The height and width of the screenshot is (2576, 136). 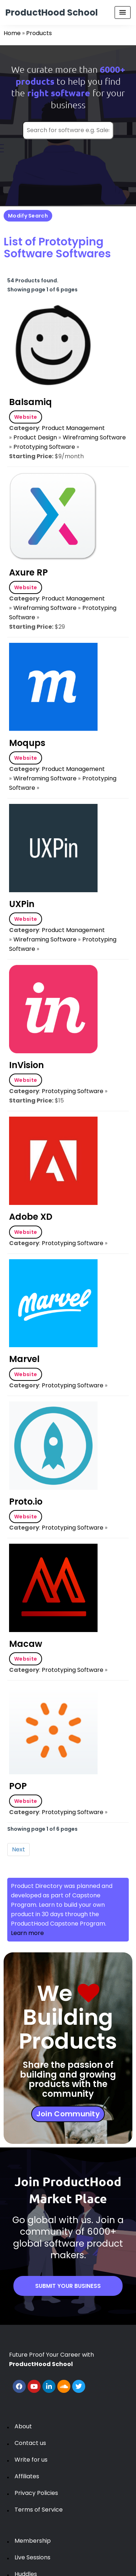 What do you see at coordinates (30, 2443) in the screenshot?
I see `Contact us` at bounding box center [30, 2443].